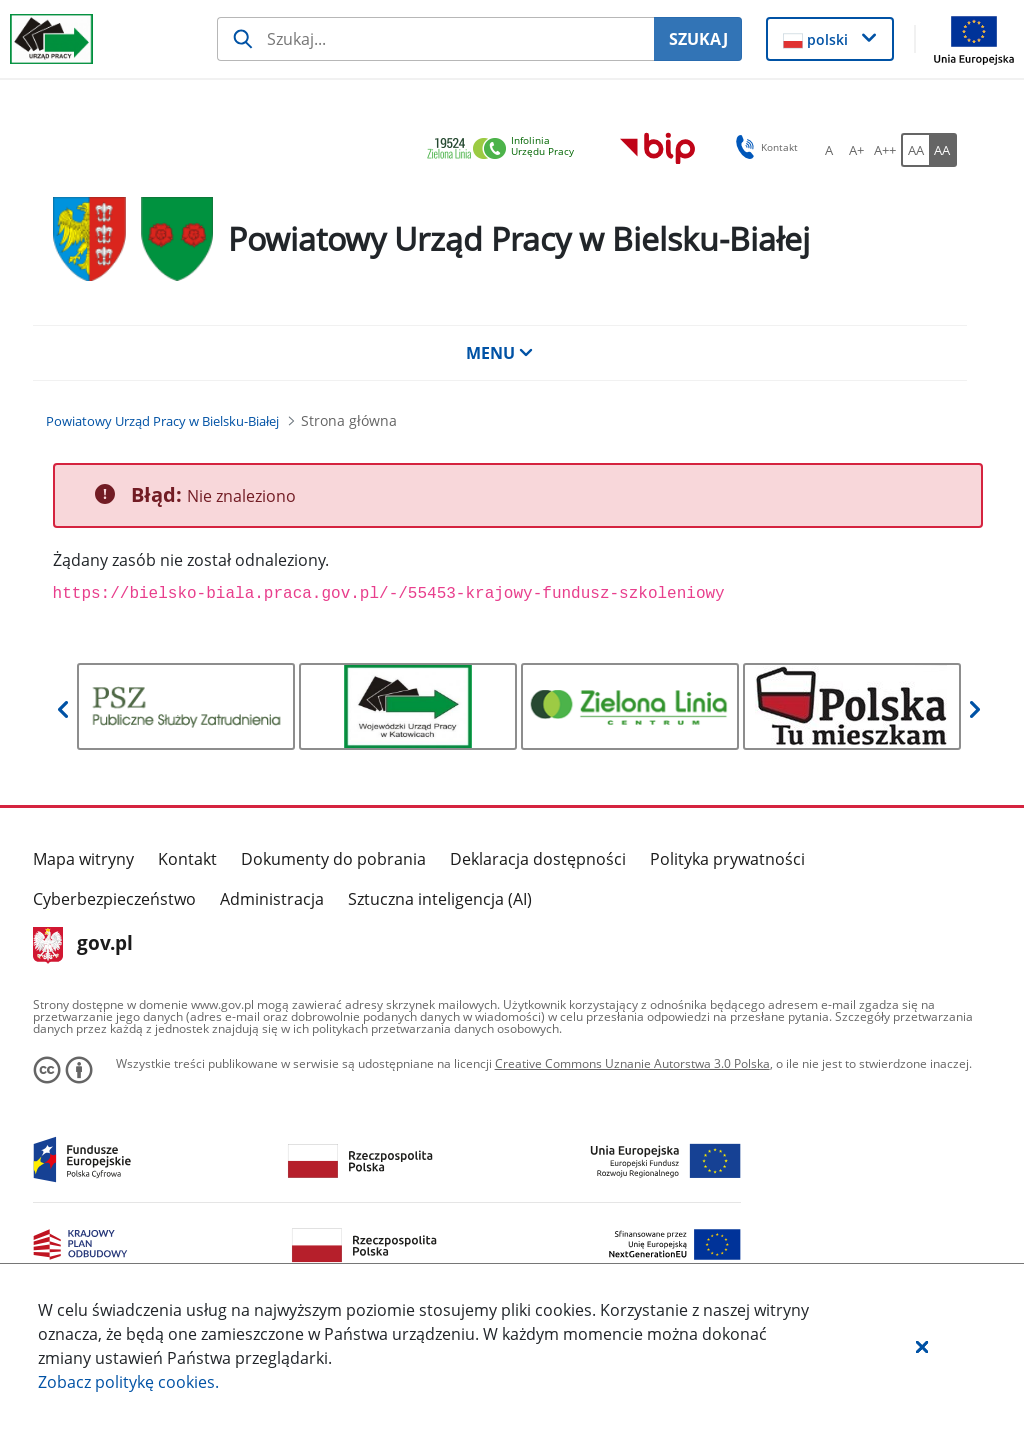  Describe the element at coordinates (435, 39) in the screenshot. I see `[Szukaj usługi, informacji]` at that location.